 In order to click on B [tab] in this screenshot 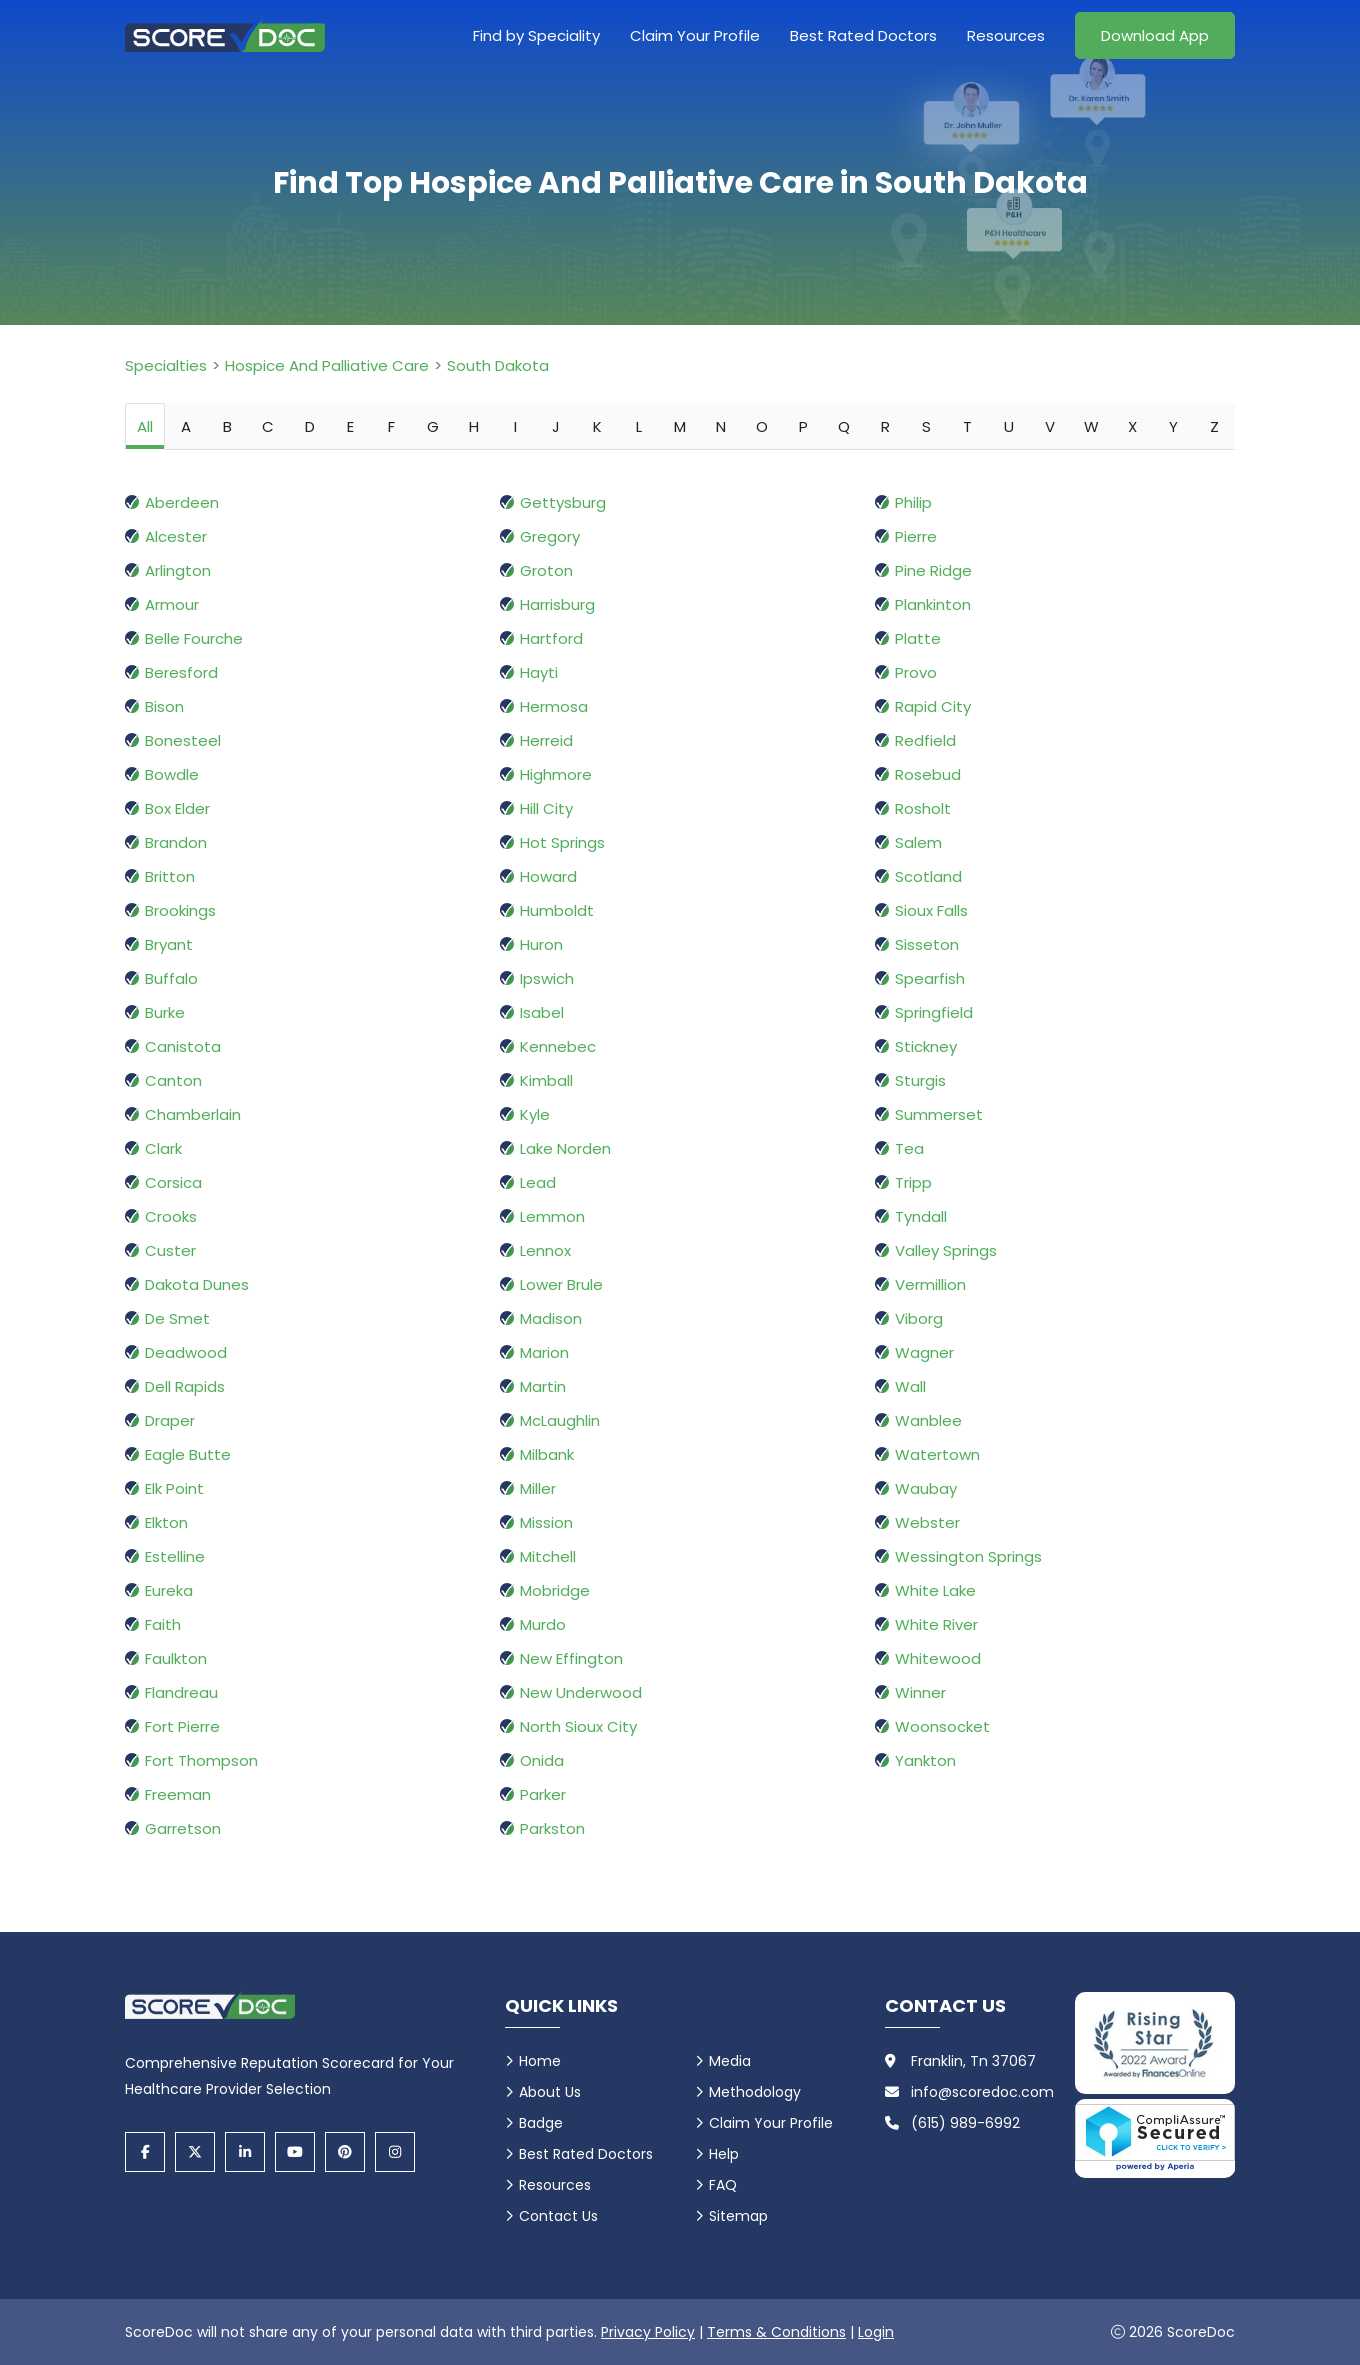, I will do `click(227, 426)`.